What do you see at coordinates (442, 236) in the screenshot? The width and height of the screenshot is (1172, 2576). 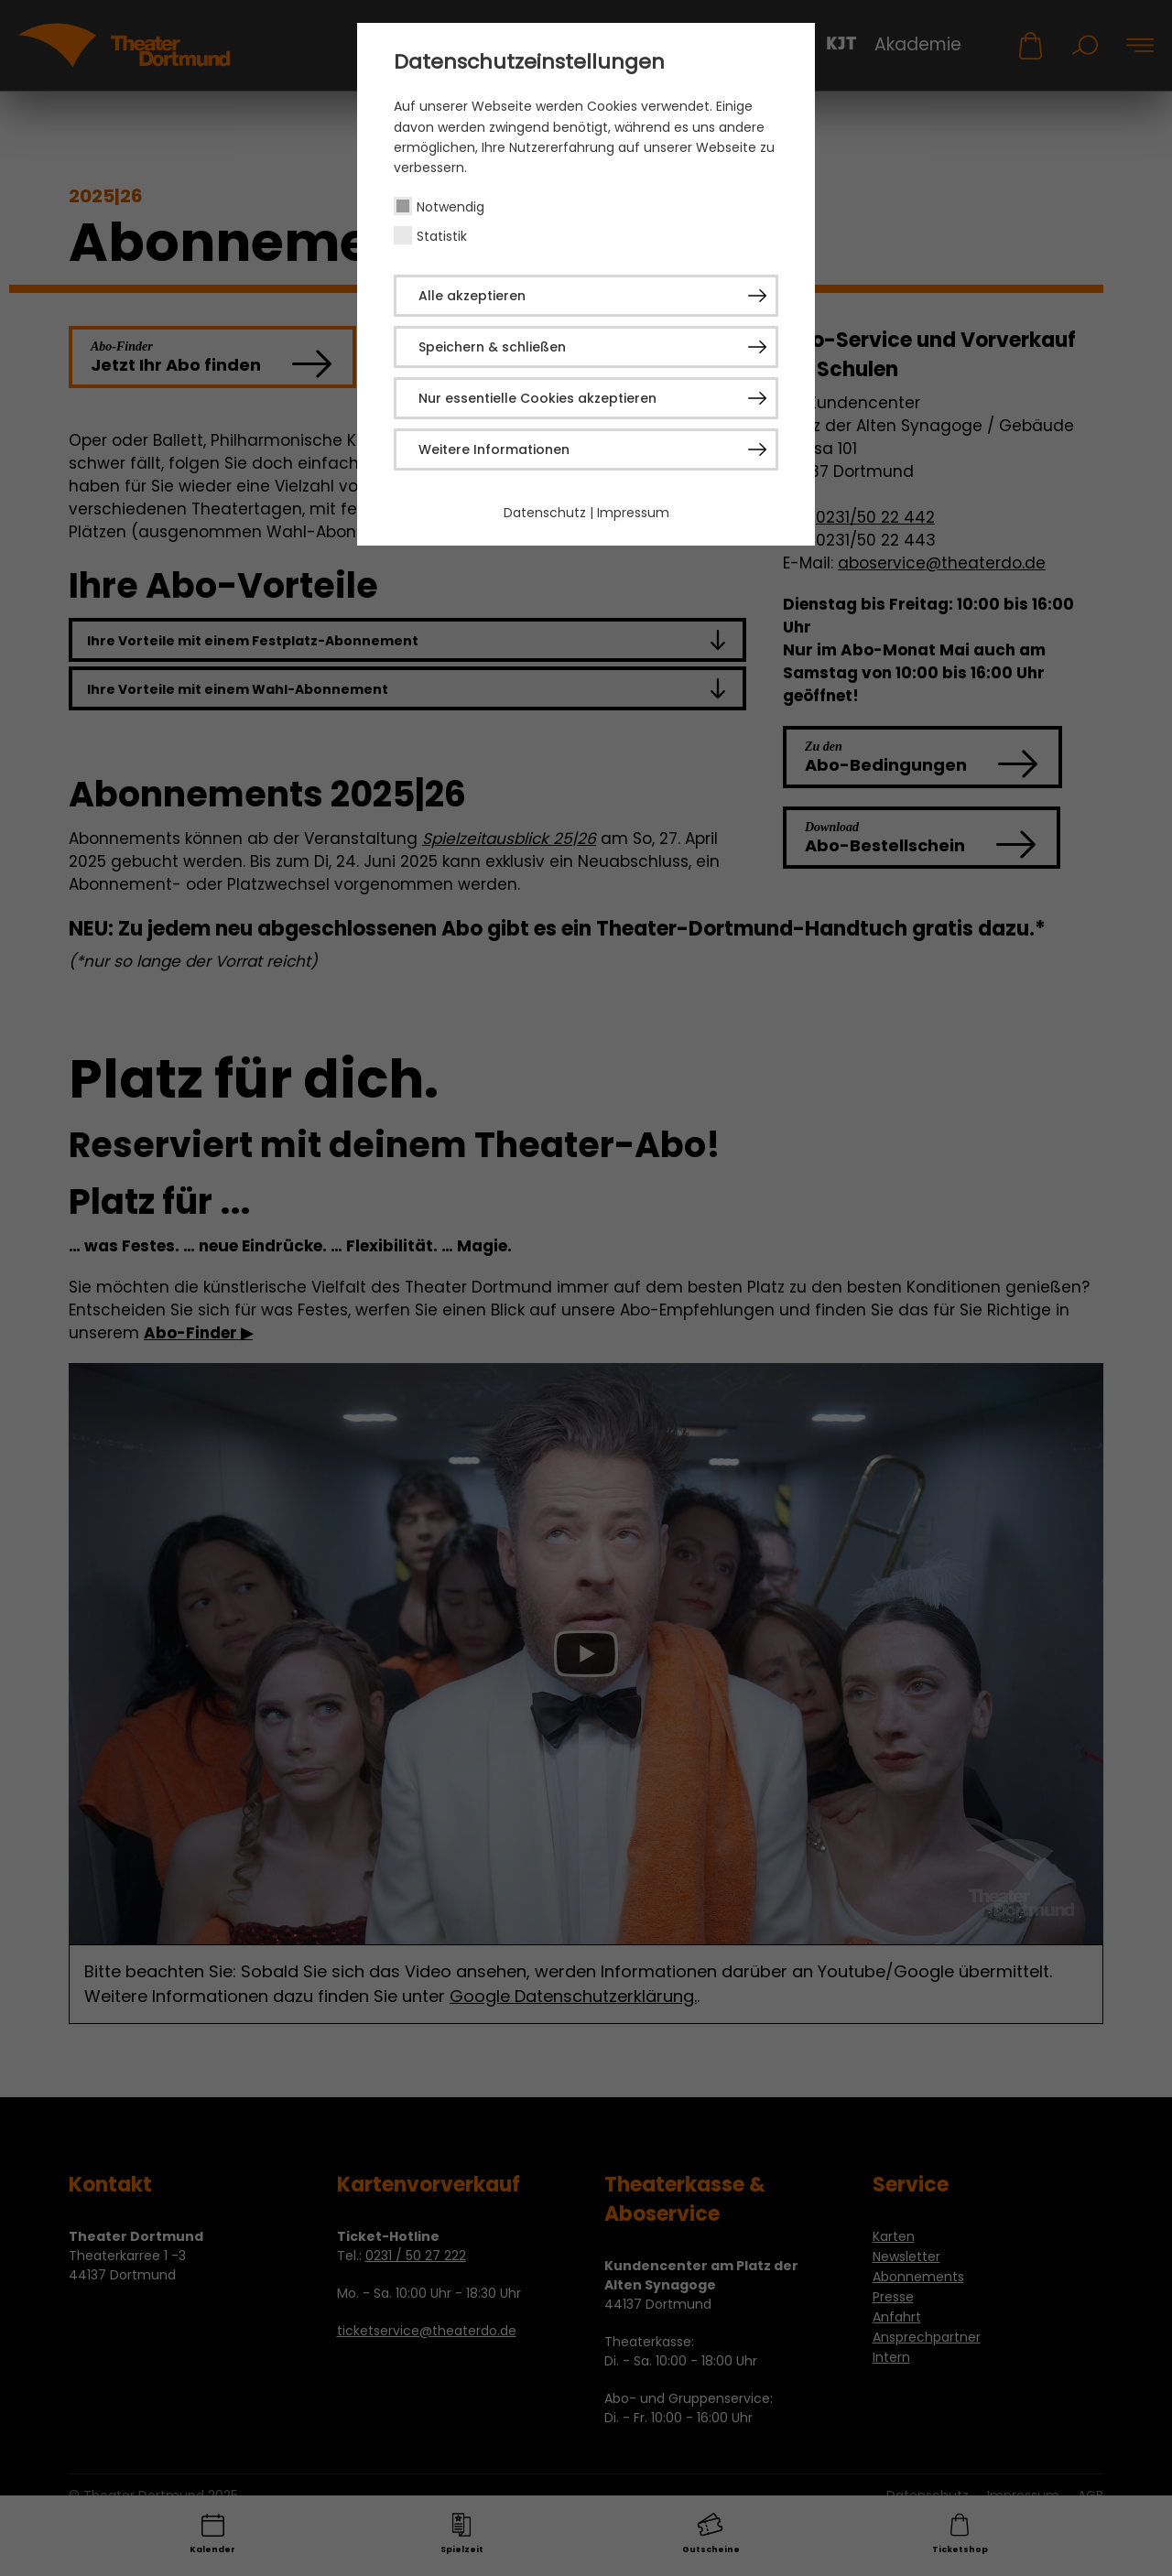 I see `Statistik [checkbox]` at bounding box center [442, 236].